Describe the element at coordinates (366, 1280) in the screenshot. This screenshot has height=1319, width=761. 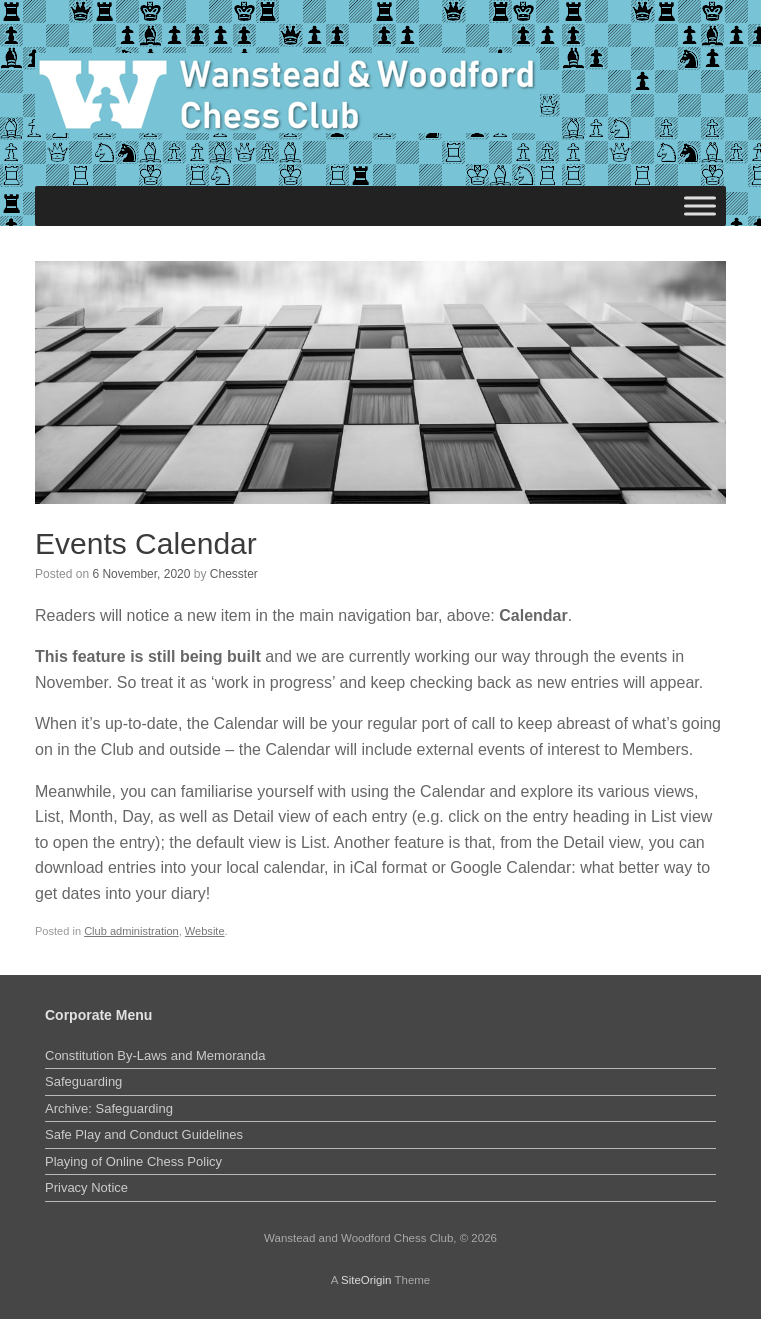
I see `SiteOrigin` at that location.